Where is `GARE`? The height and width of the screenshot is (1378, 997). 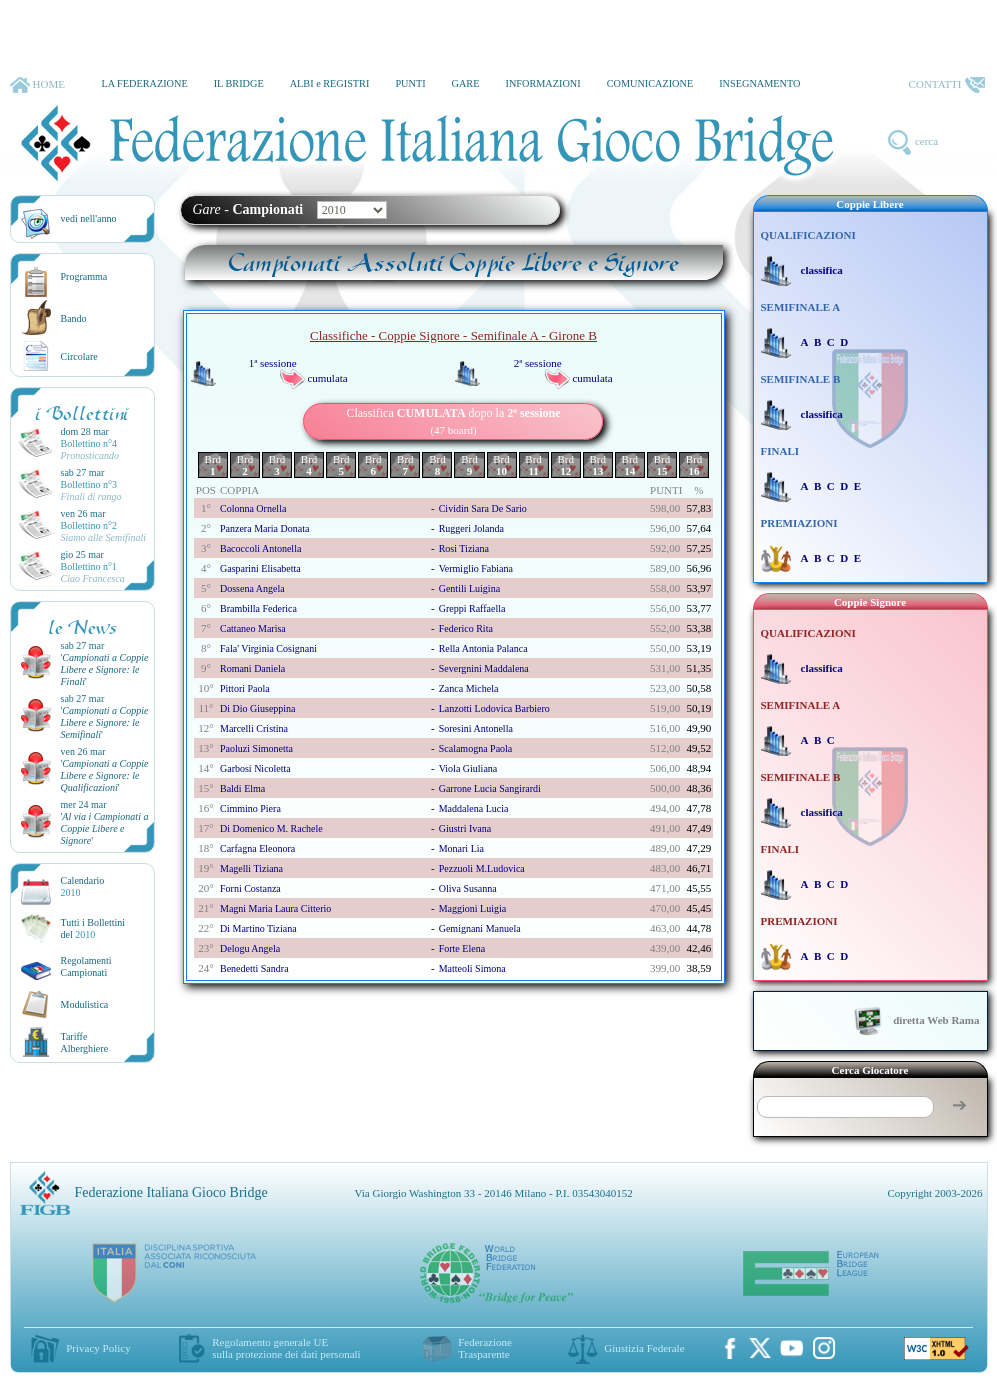
GARE is located at coordinates (466, 83).